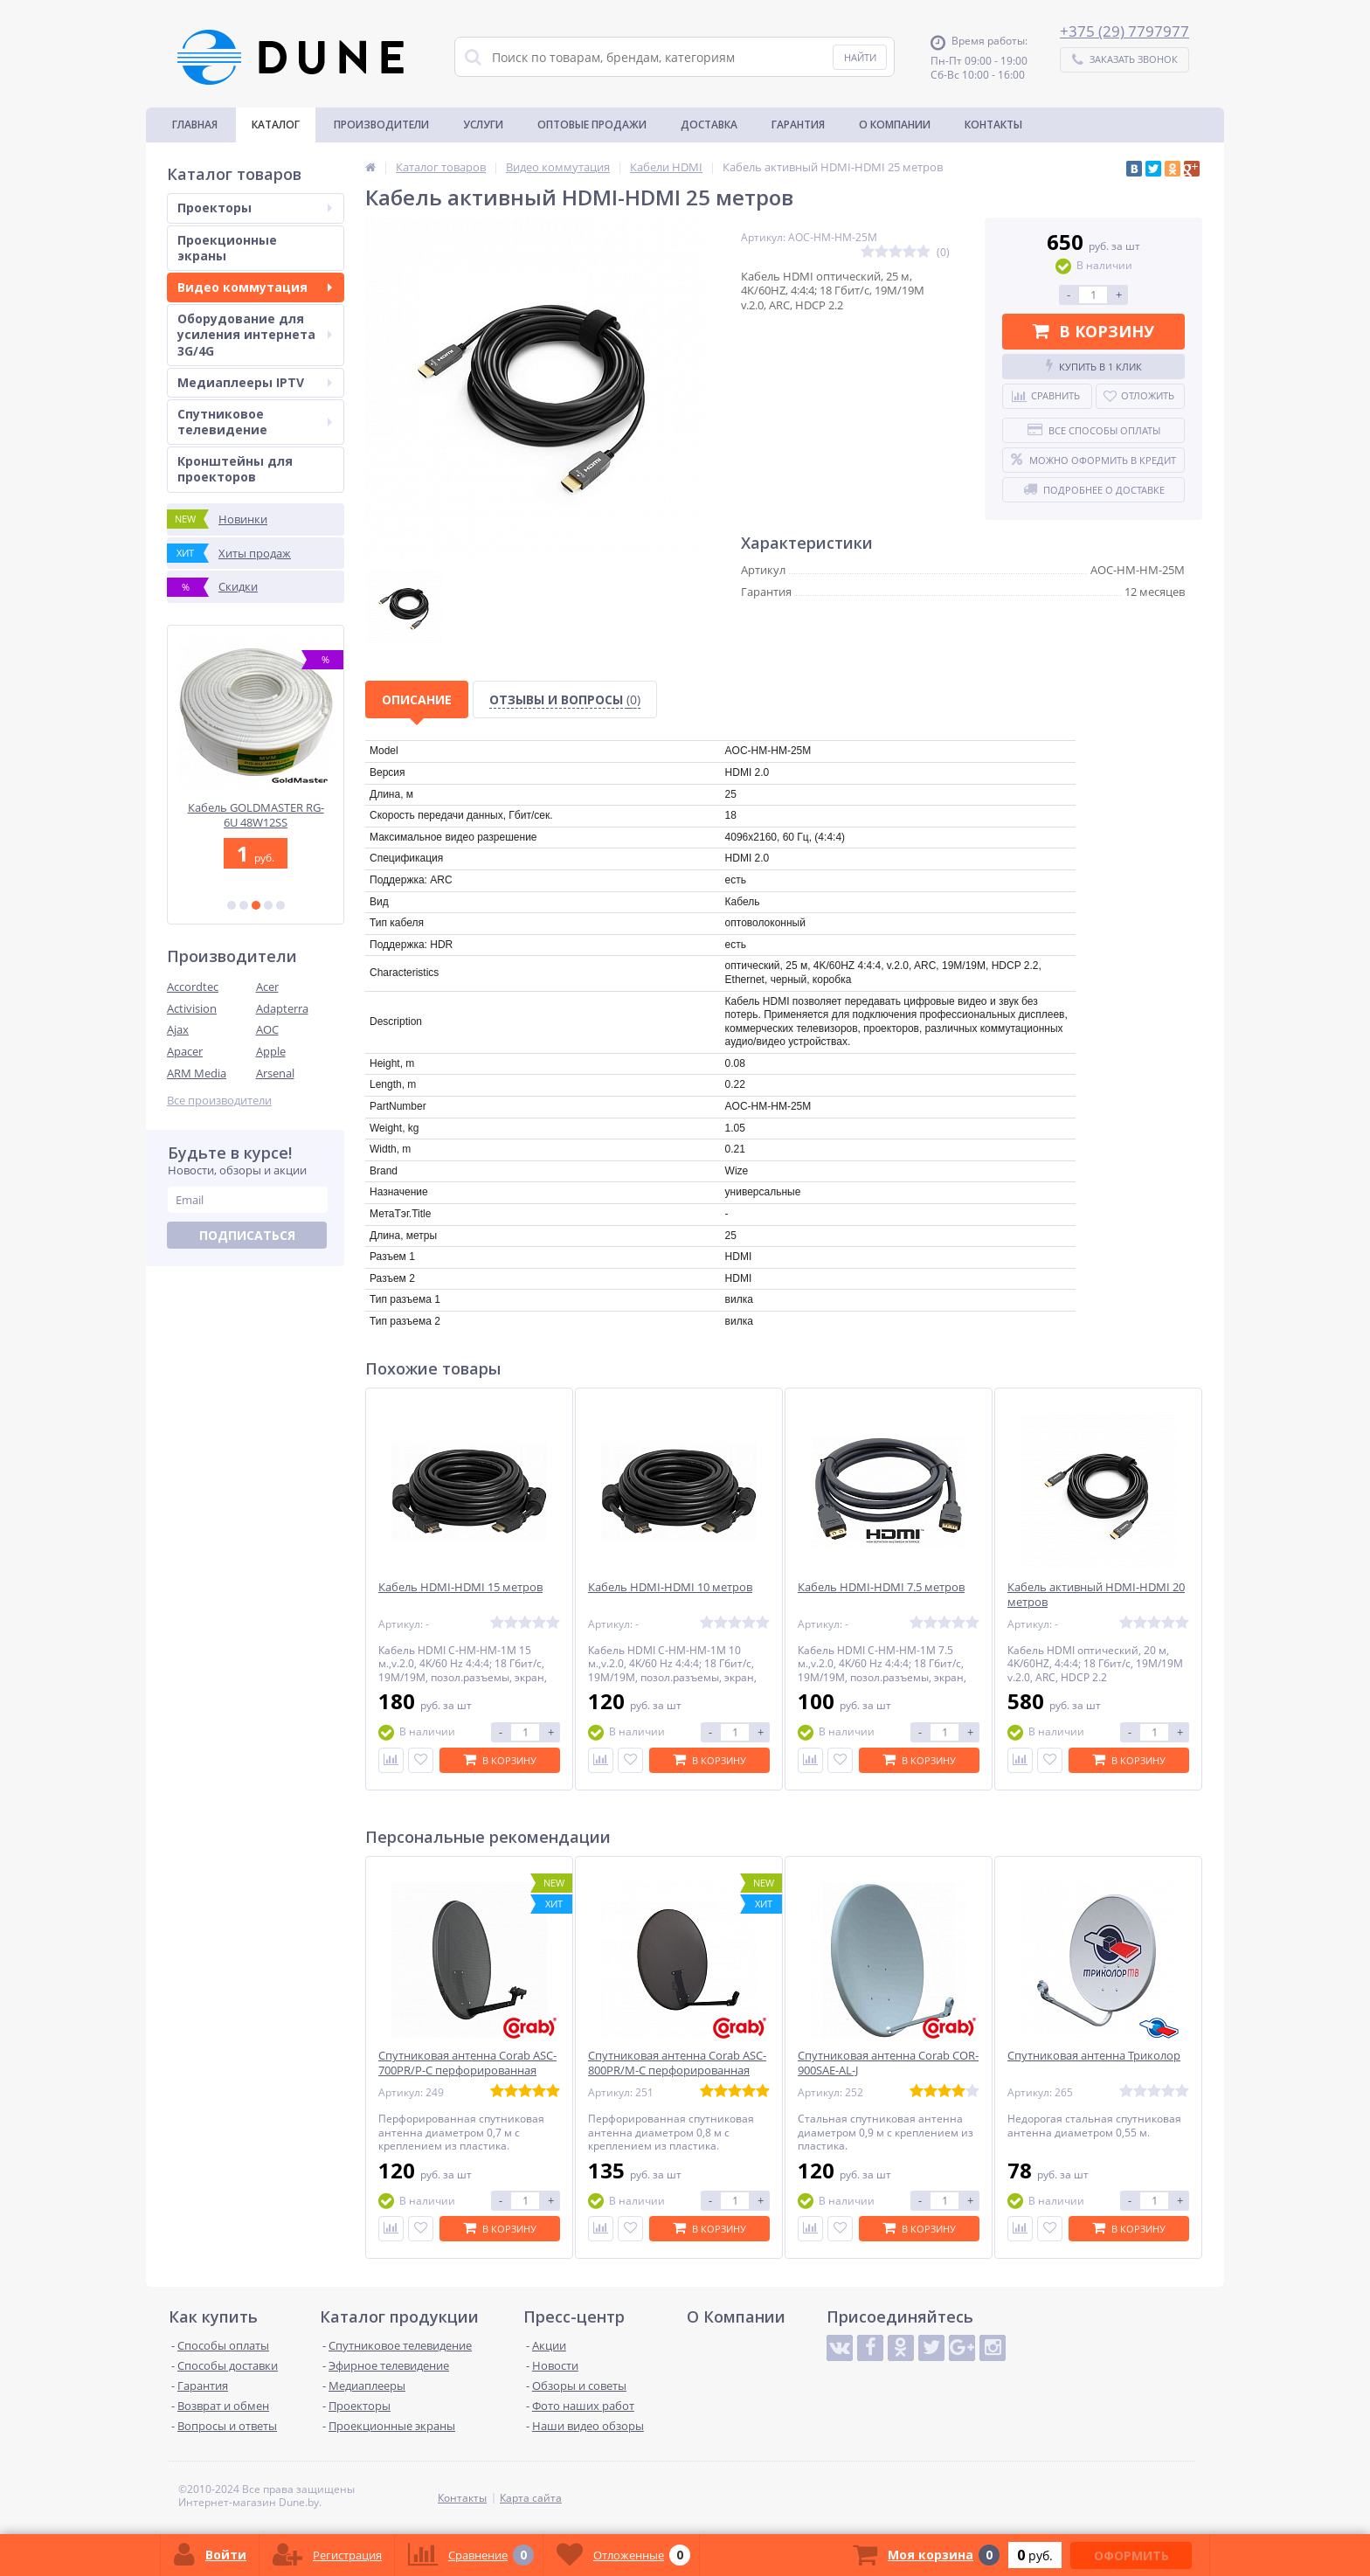  What do you see at coordinates (1093, 2055) in the screenshot?
I see `Спутниковая антенна Триколор` at bounding box center [1093, 2055].